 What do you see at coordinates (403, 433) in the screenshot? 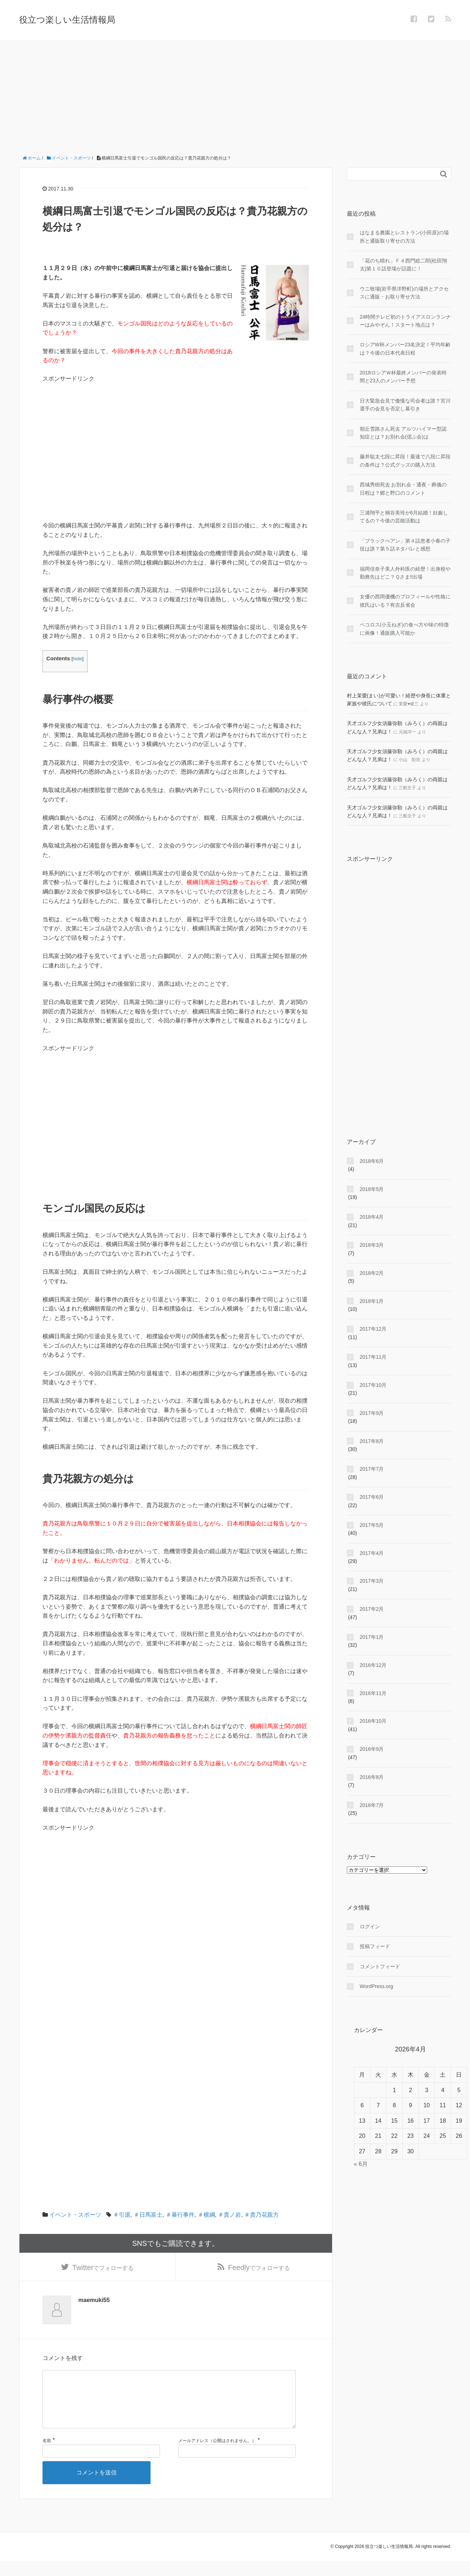
I see `朝丘雪路さん死去 アルツハイマー型認知症とは？お別れ会(偲ぶ会)は` at bounding box center [403, 433].